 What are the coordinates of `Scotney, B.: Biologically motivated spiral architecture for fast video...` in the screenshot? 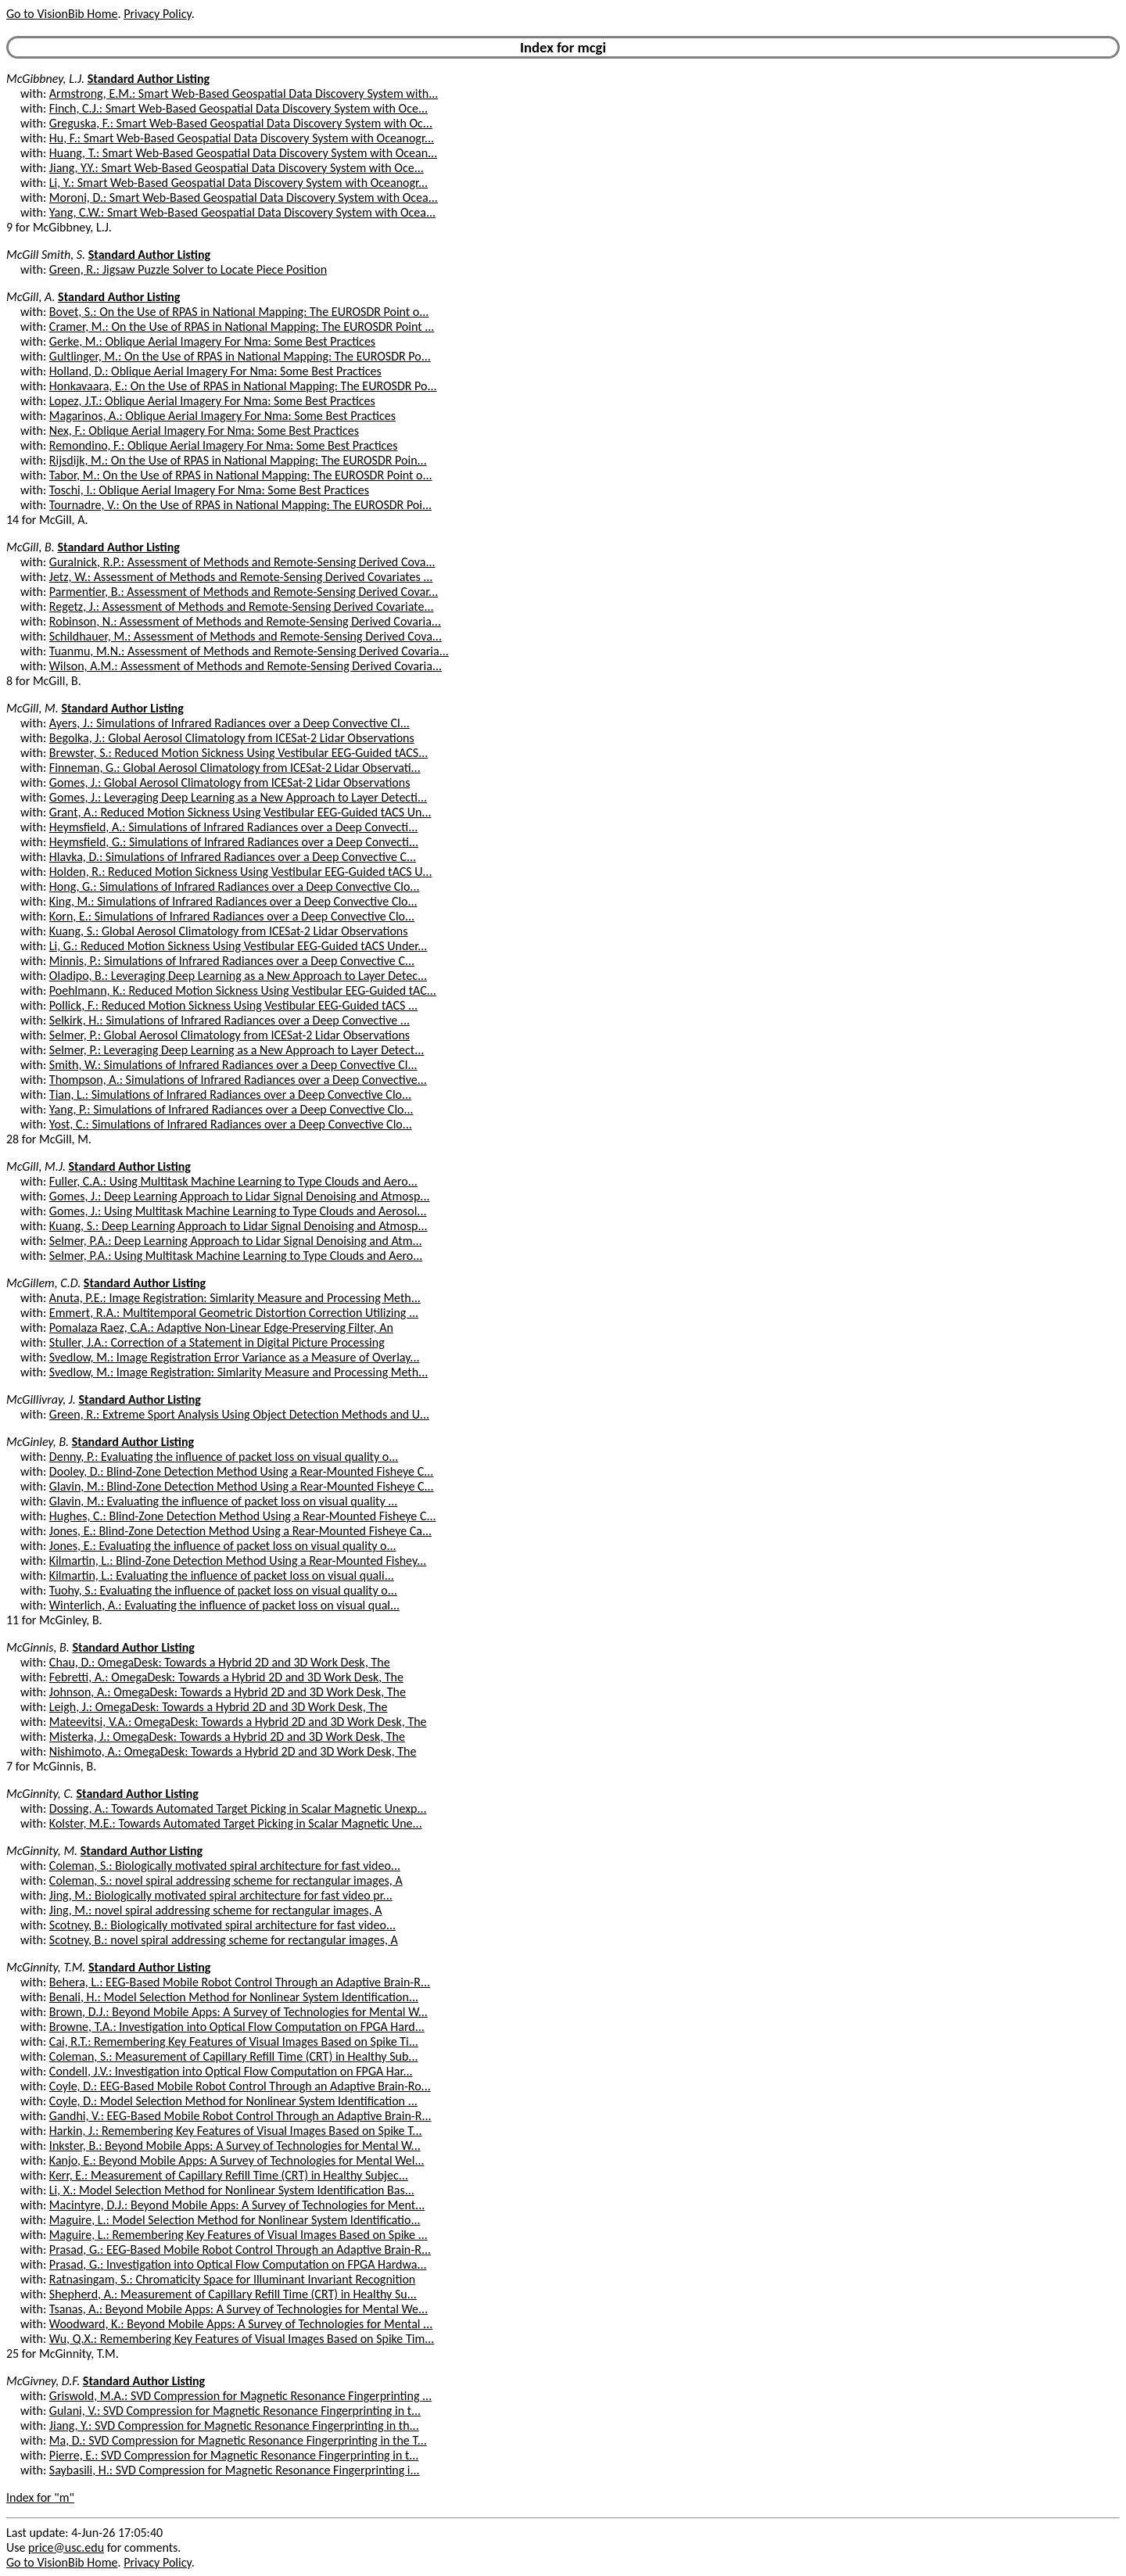 It's located at (222, 1925).